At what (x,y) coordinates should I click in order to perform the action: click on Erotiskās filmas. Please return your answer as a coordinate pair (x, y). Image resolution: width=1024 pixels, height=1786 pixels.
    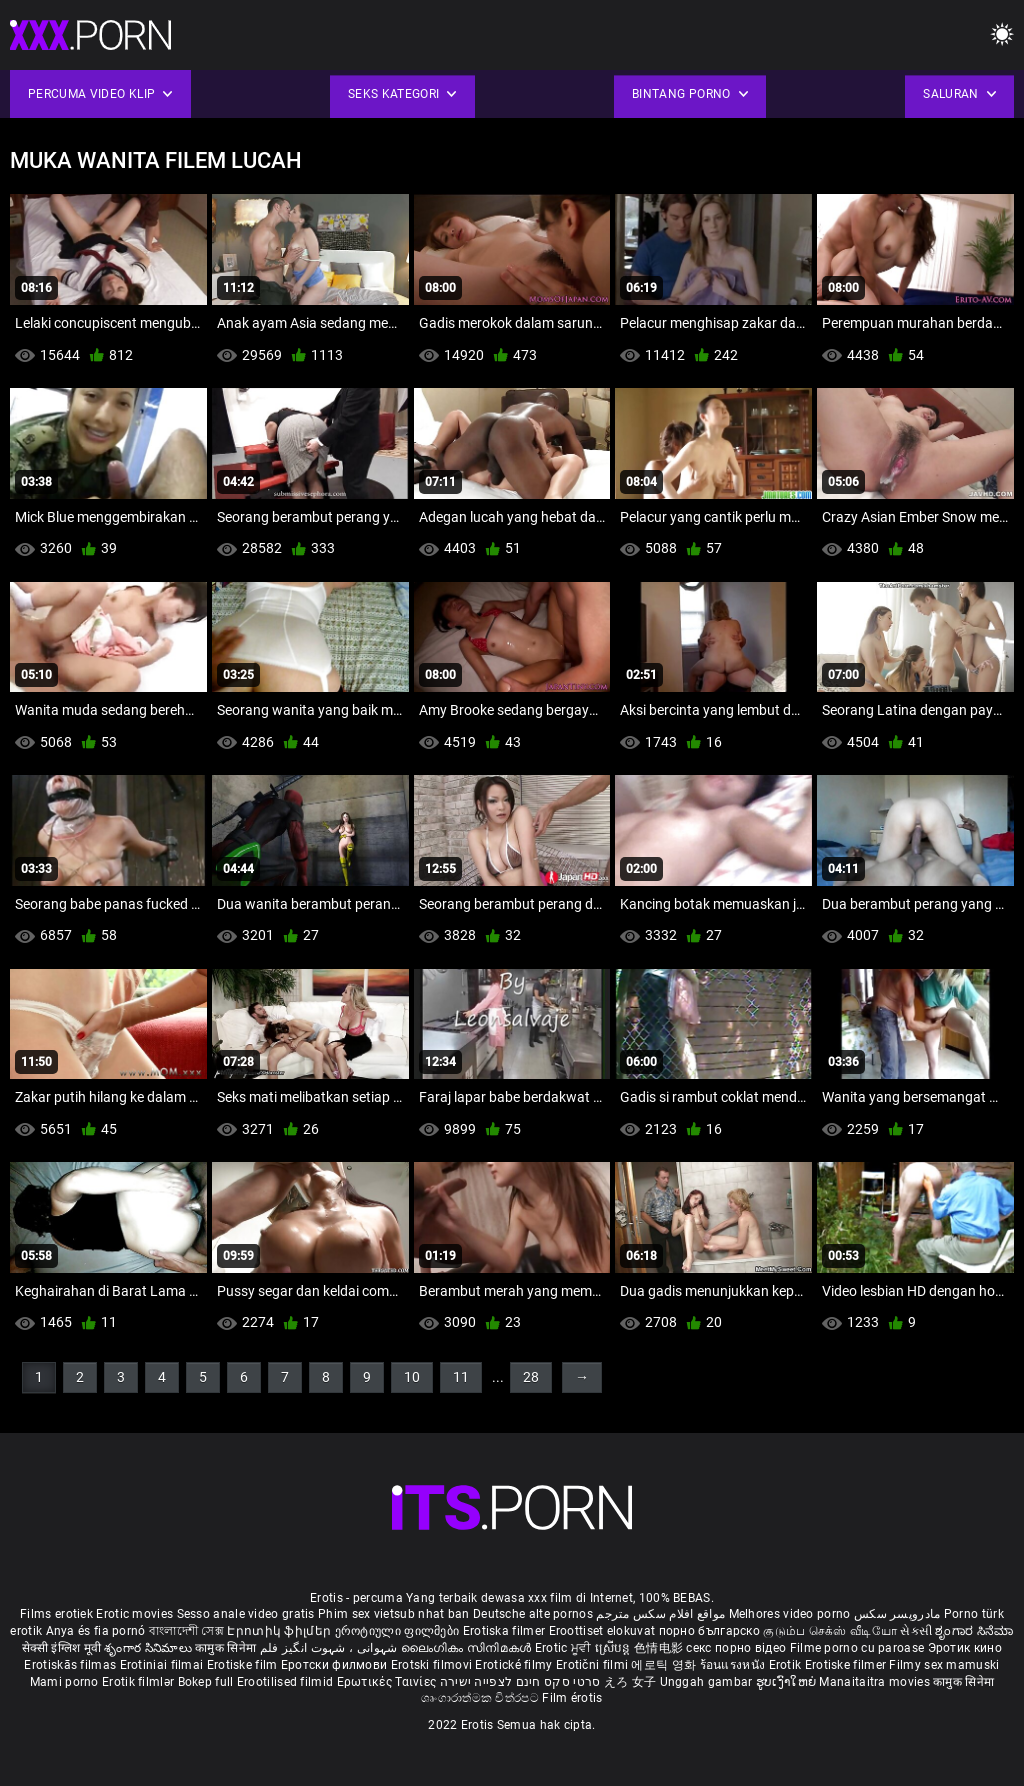
    Looking at the image, I should click on (71, 1665).